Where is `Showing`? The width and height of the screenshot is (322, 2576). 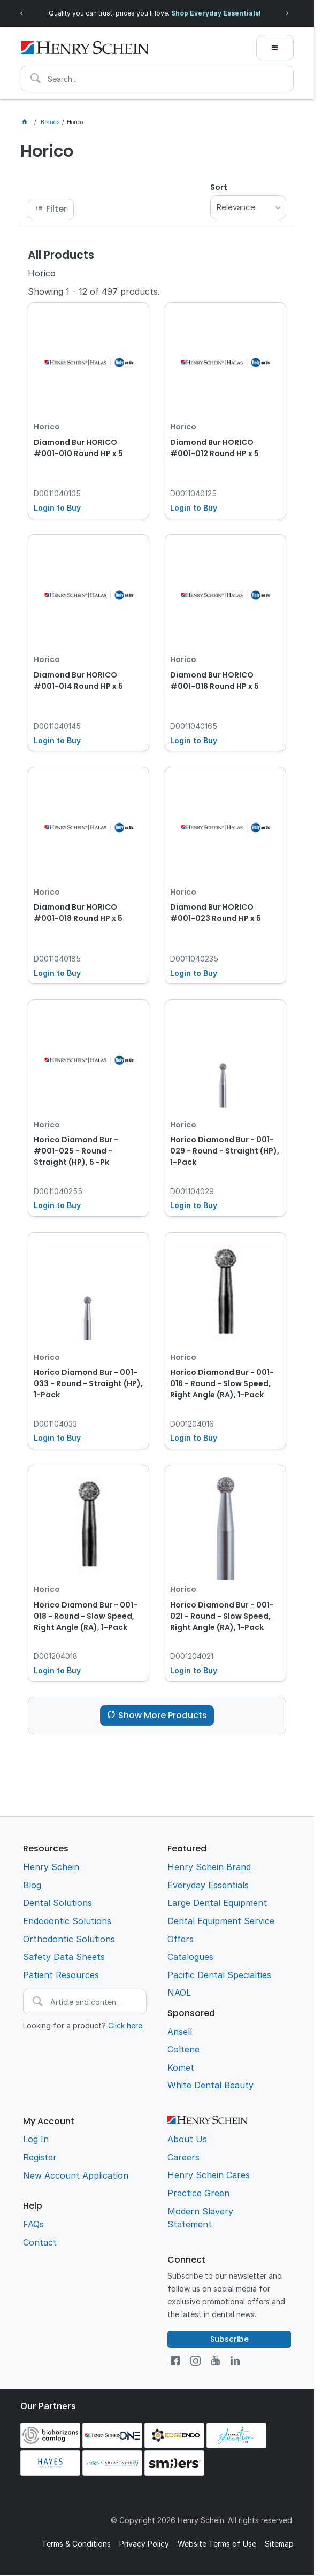
Showing is located at coordinates (94, 291).